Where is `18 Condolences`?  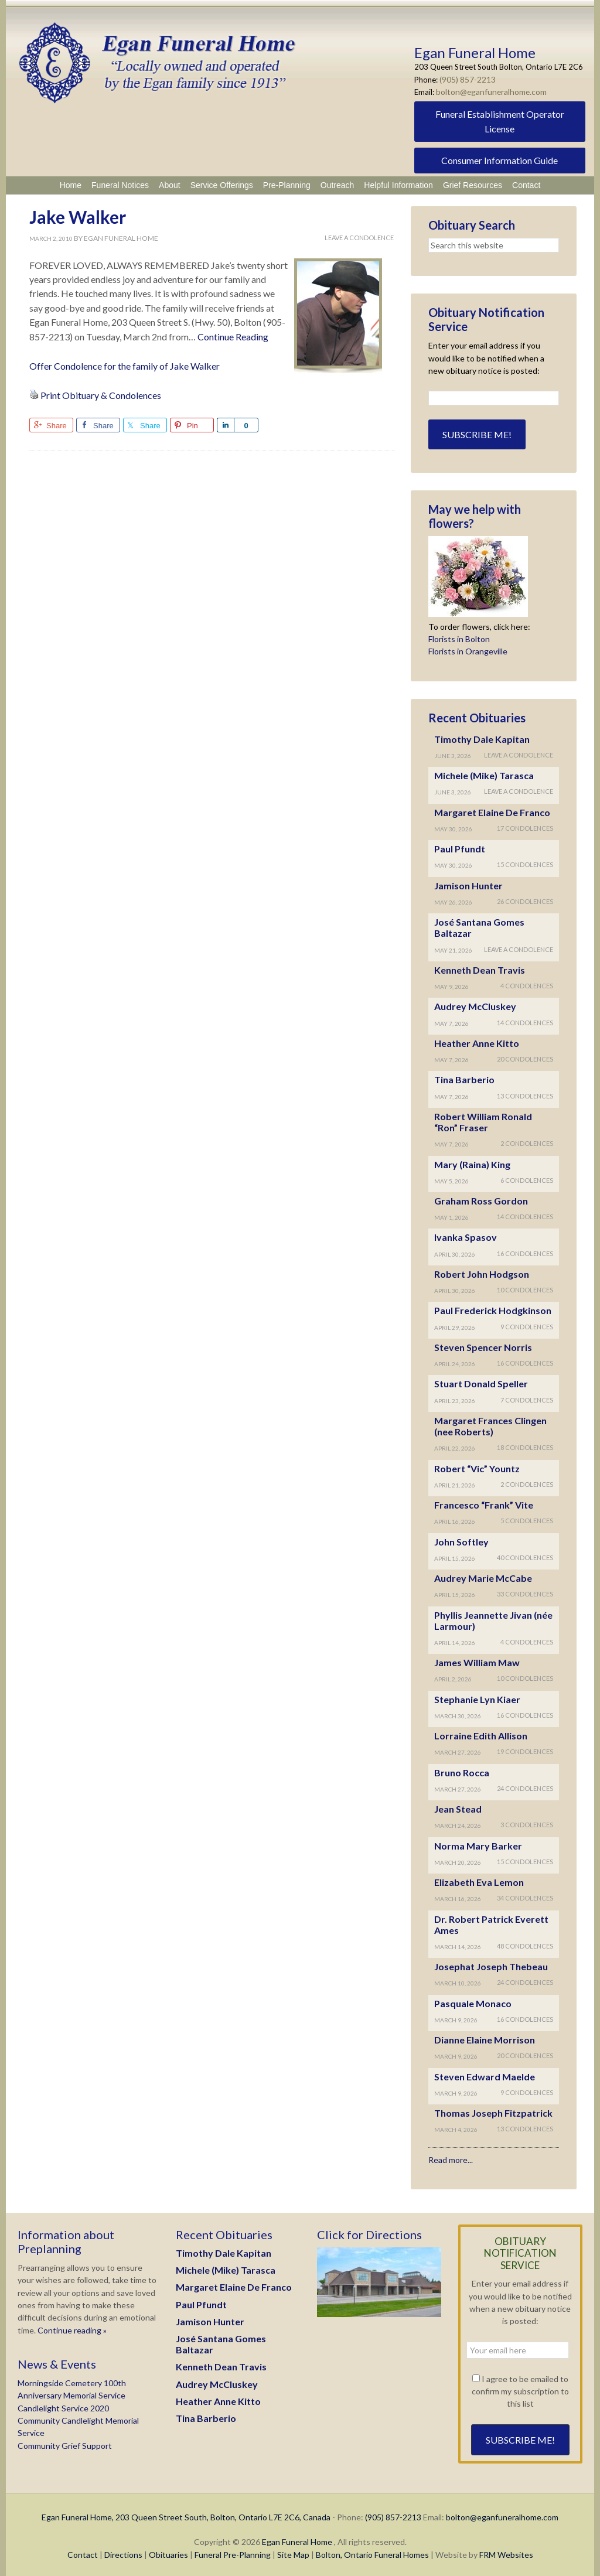 18 Condolences is located at coordinates (525, 1445).